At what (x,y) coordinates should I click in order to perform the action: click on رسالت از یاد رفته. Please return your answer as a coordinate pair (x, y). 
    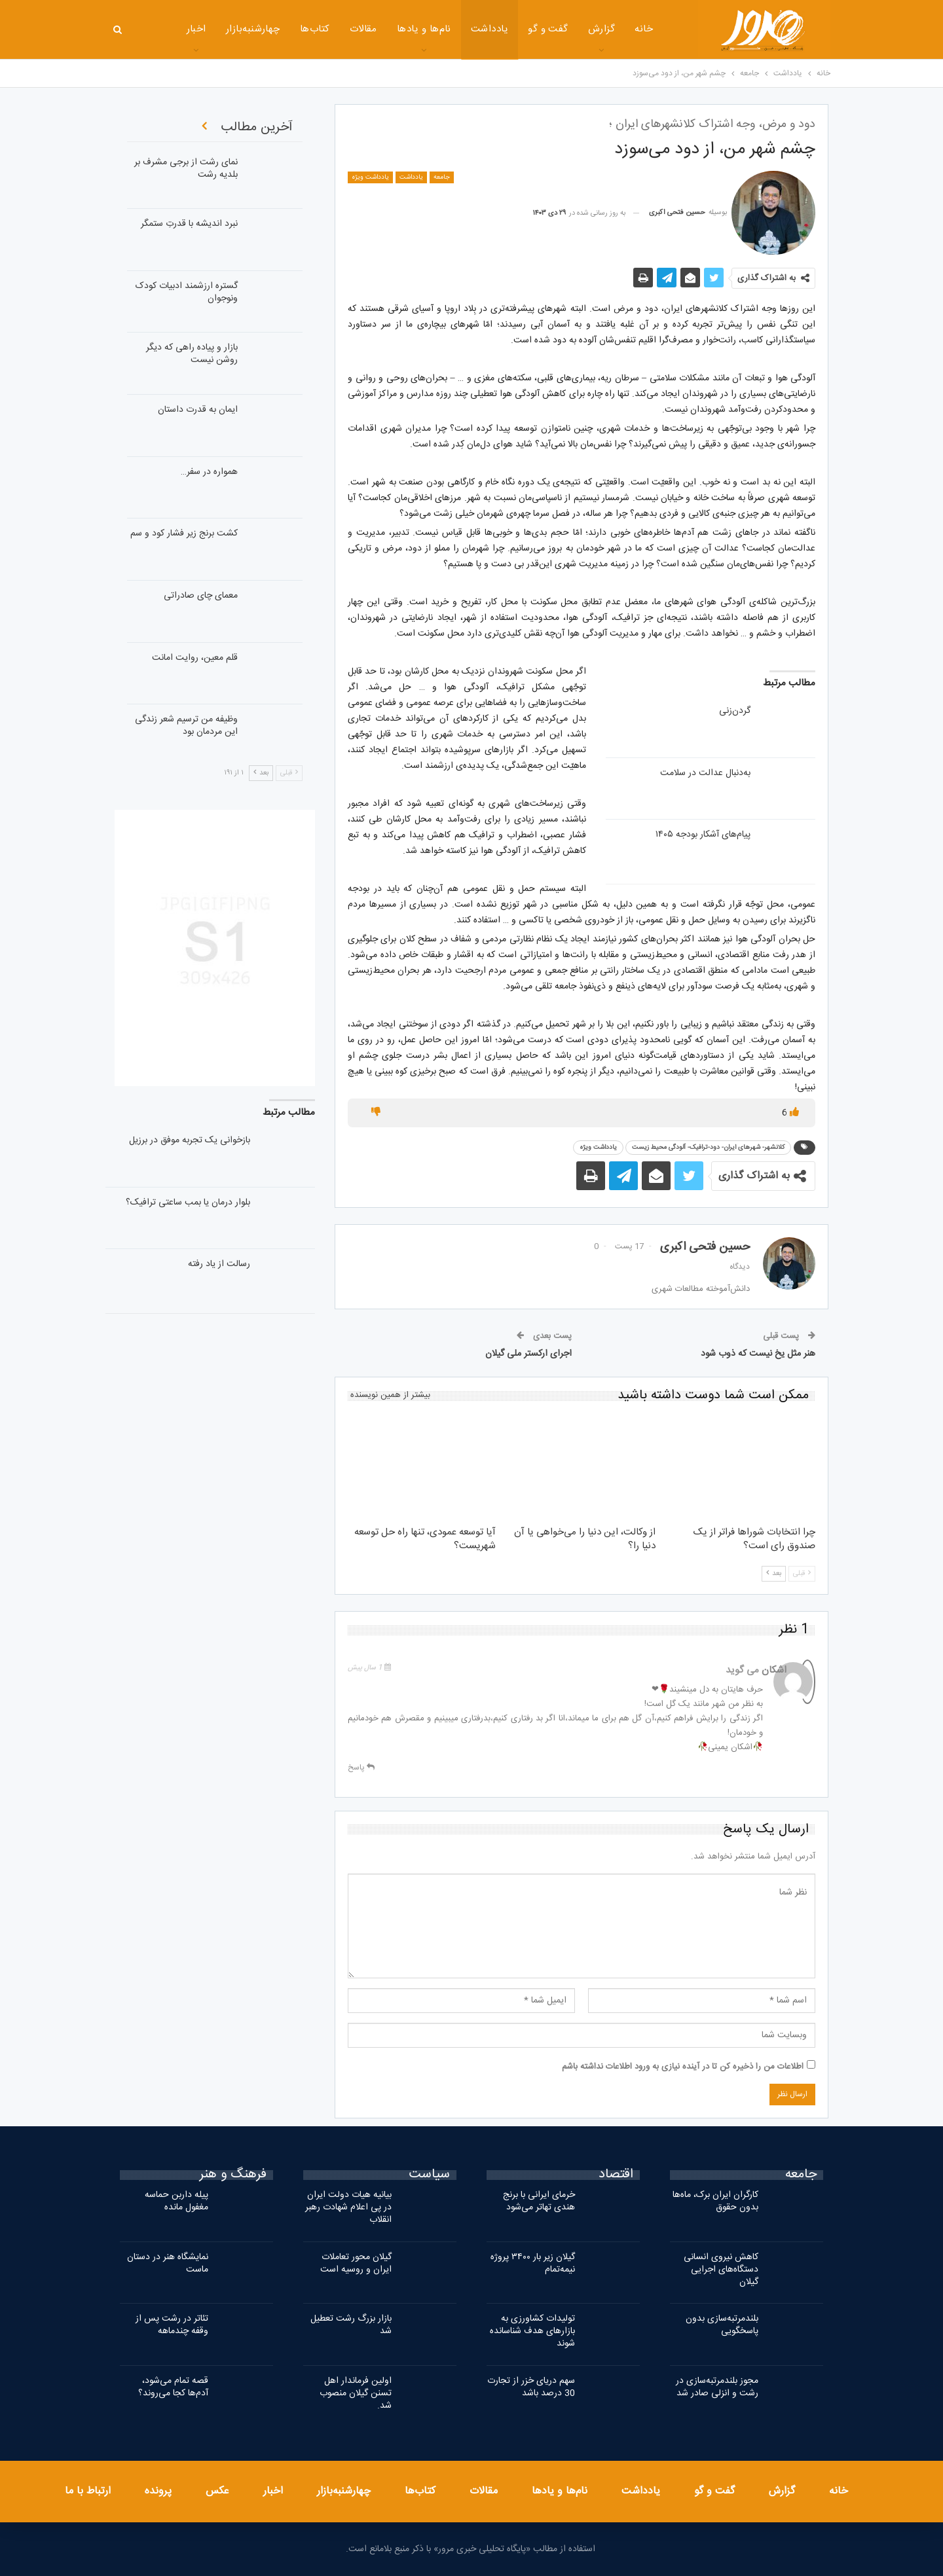
    Looking at the image, I should click on (219, 1264).